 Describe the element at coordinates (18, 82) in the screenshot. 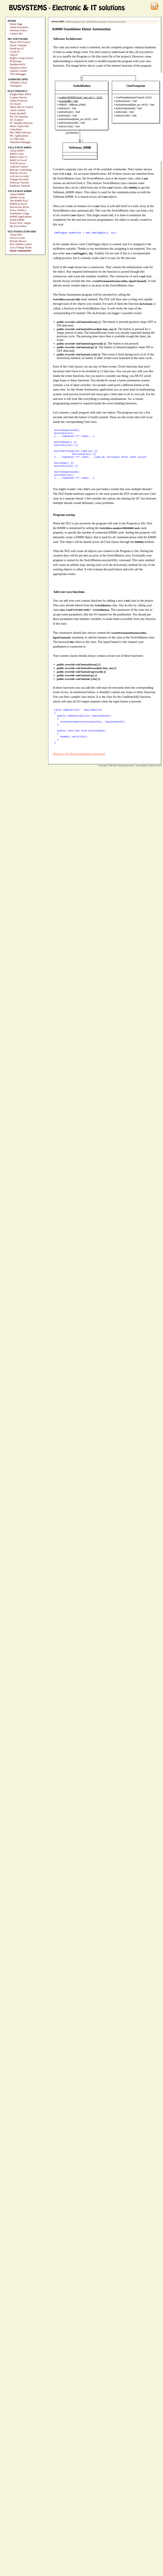

I see `Vibration Clock` at that location.